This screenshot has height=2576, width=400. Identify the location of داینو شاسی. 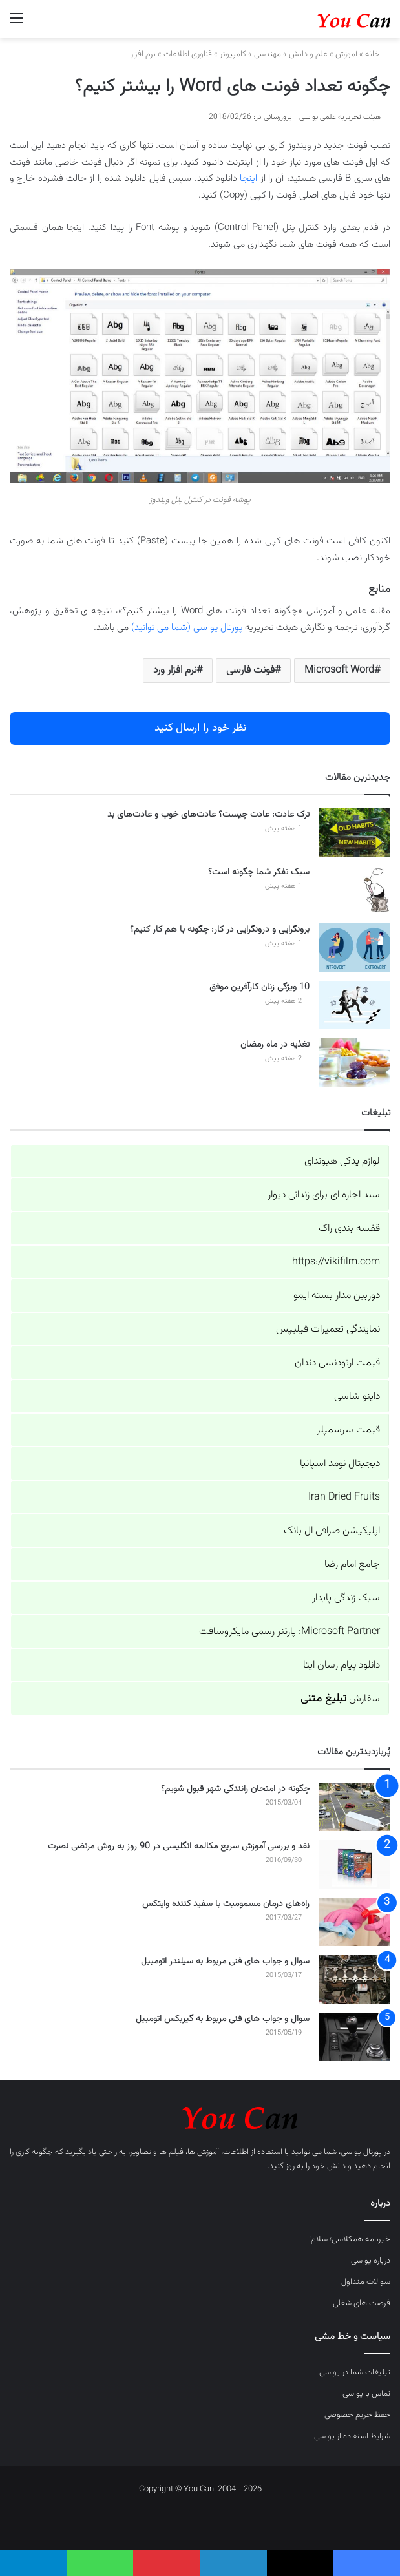
(357, 1396).